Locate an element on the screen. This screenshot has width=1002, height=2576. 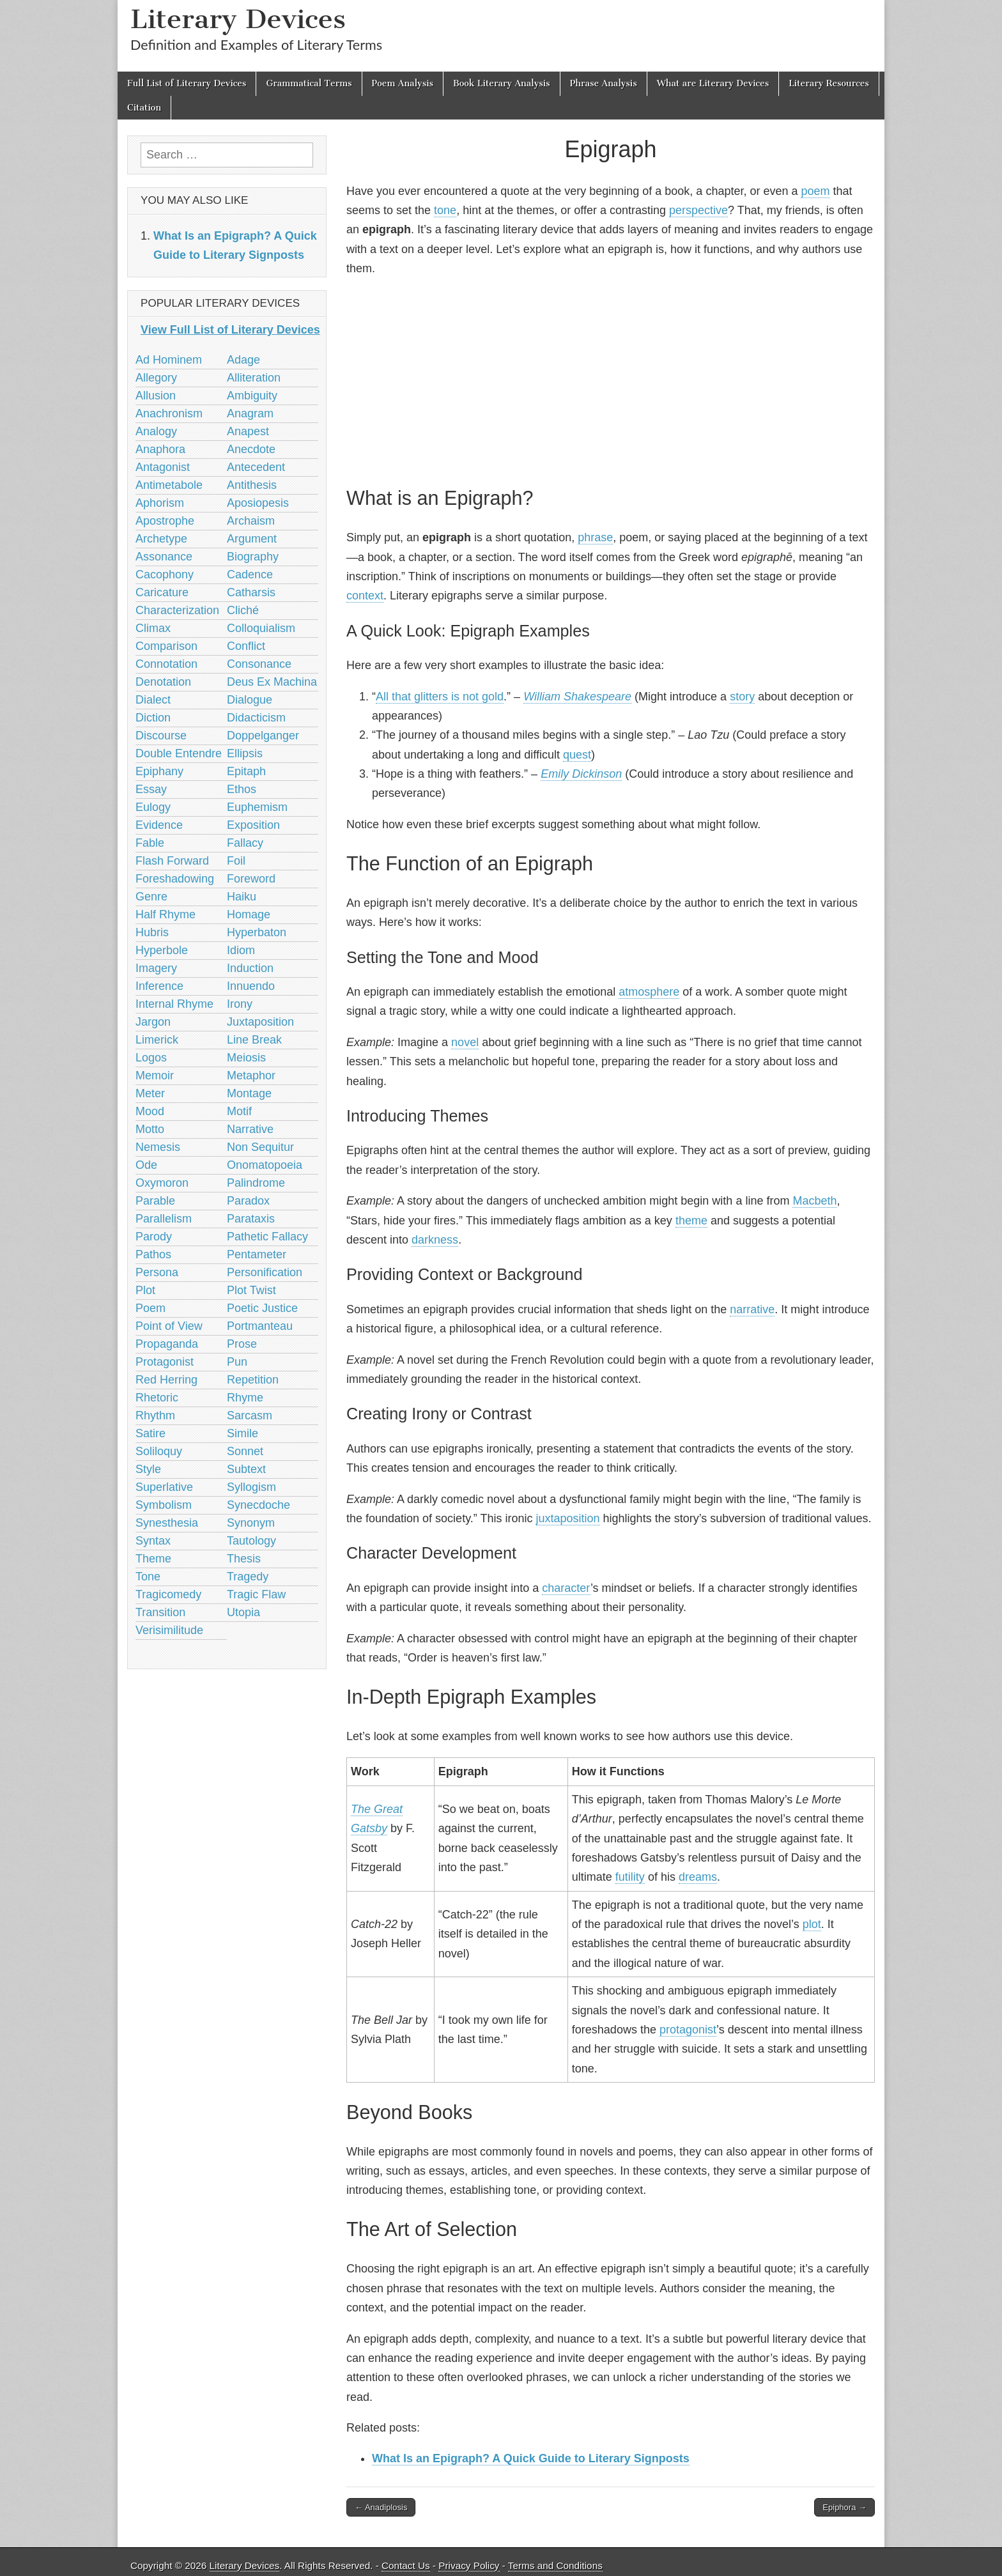
Motif is located at coordinates (239, 1111).